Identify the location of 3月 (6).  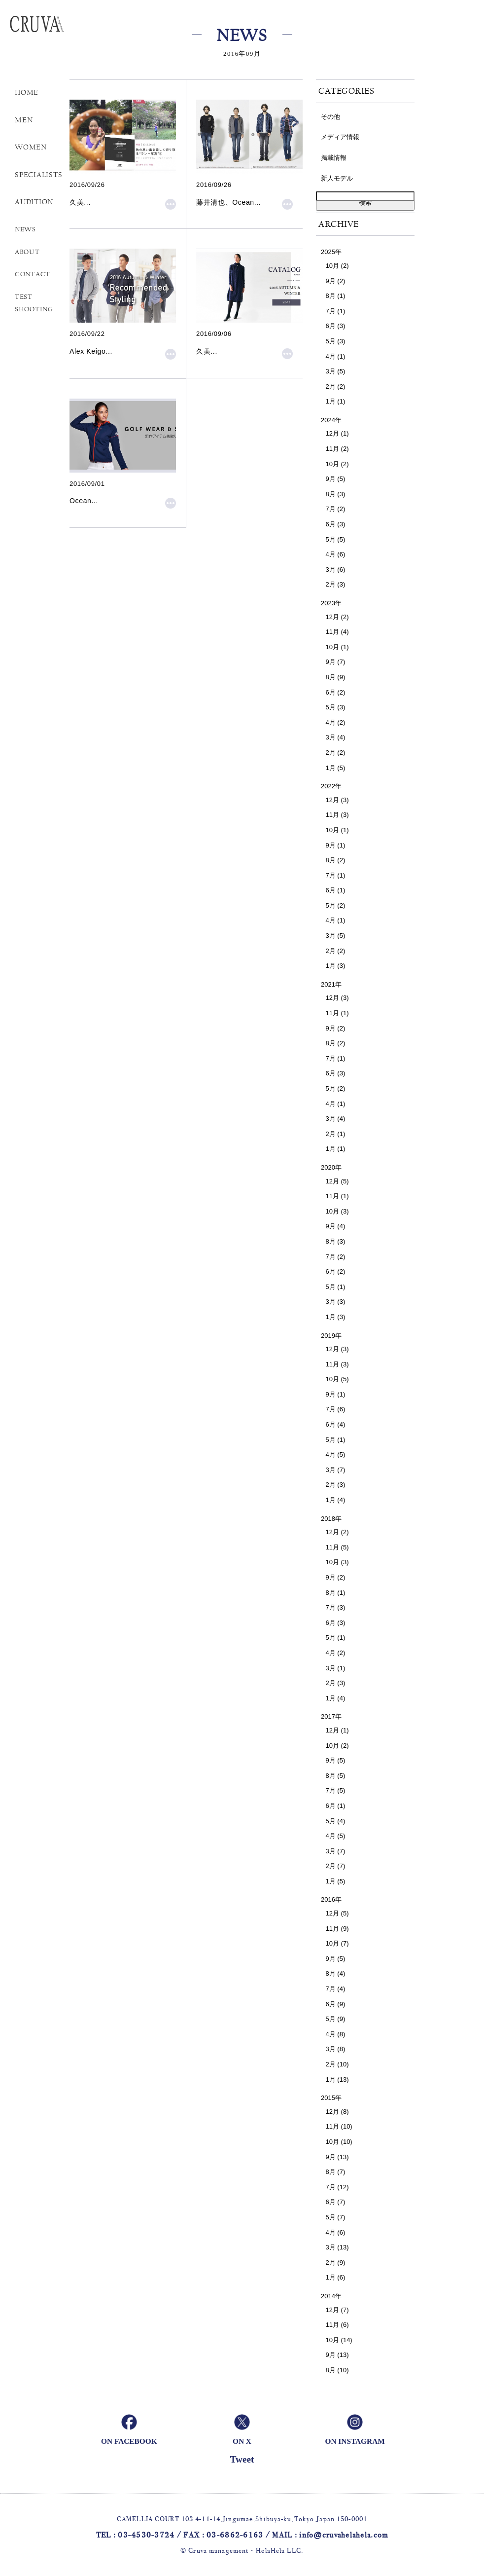
(336, 569).